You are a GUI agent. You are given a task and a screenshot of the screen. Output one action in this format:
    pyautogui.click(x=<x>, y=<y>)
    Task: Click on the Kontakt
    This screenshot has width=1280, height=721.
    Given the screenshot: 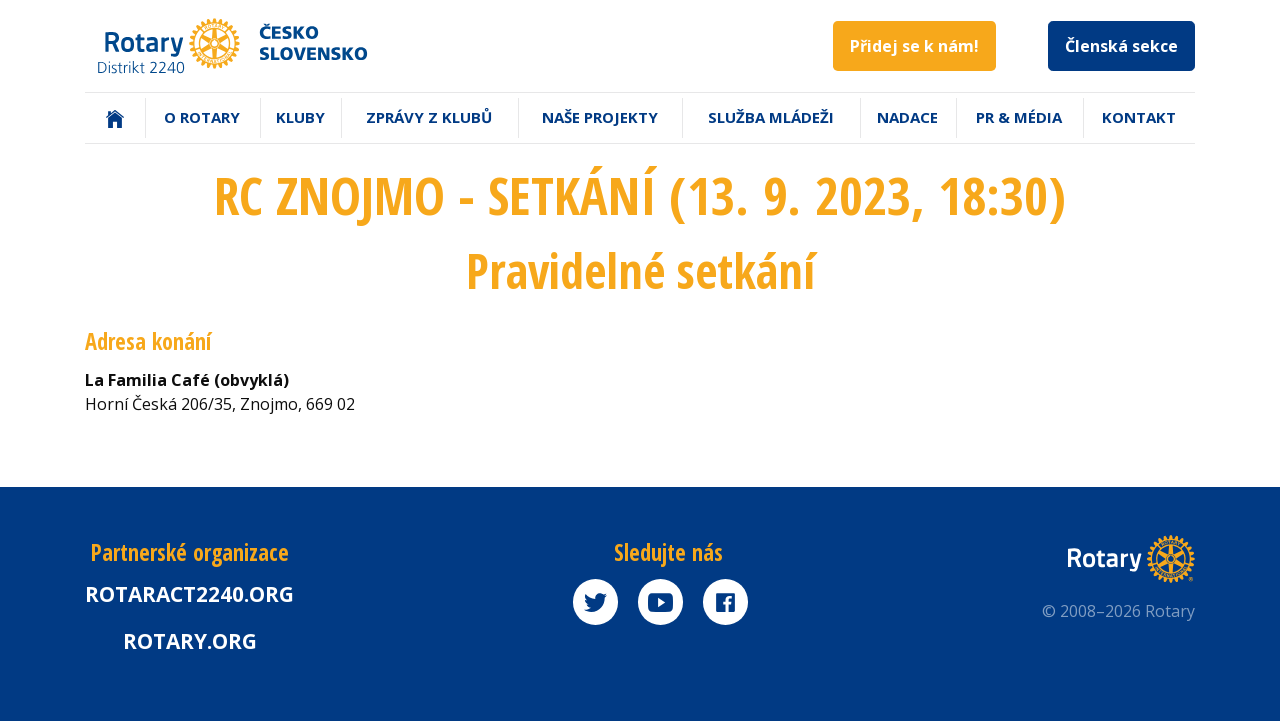 What is the action you would take?
    pyautogui.click(x=1139, y=117)
    